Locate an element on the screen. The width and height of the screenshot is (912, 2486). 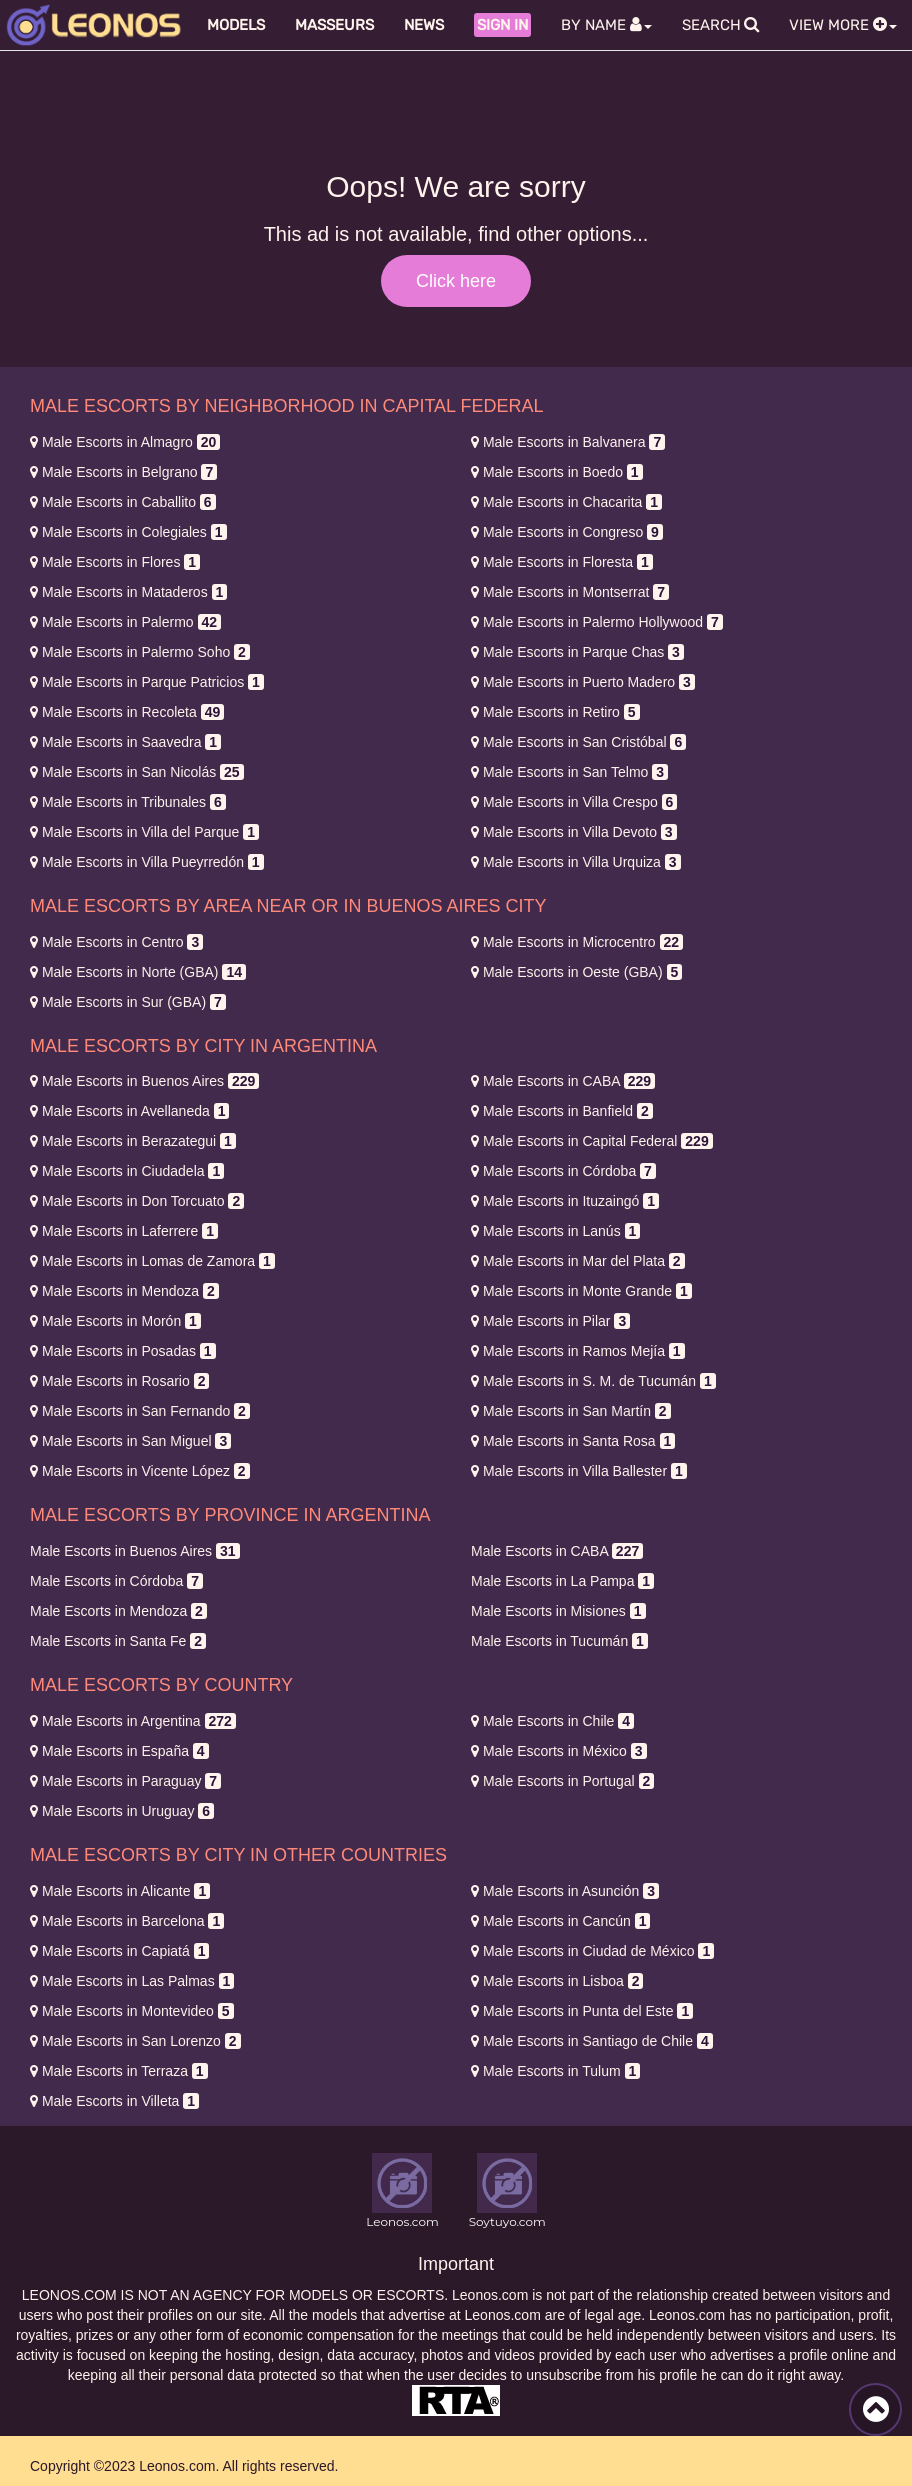
Punta del Este is located at coordinates (582, 2011).